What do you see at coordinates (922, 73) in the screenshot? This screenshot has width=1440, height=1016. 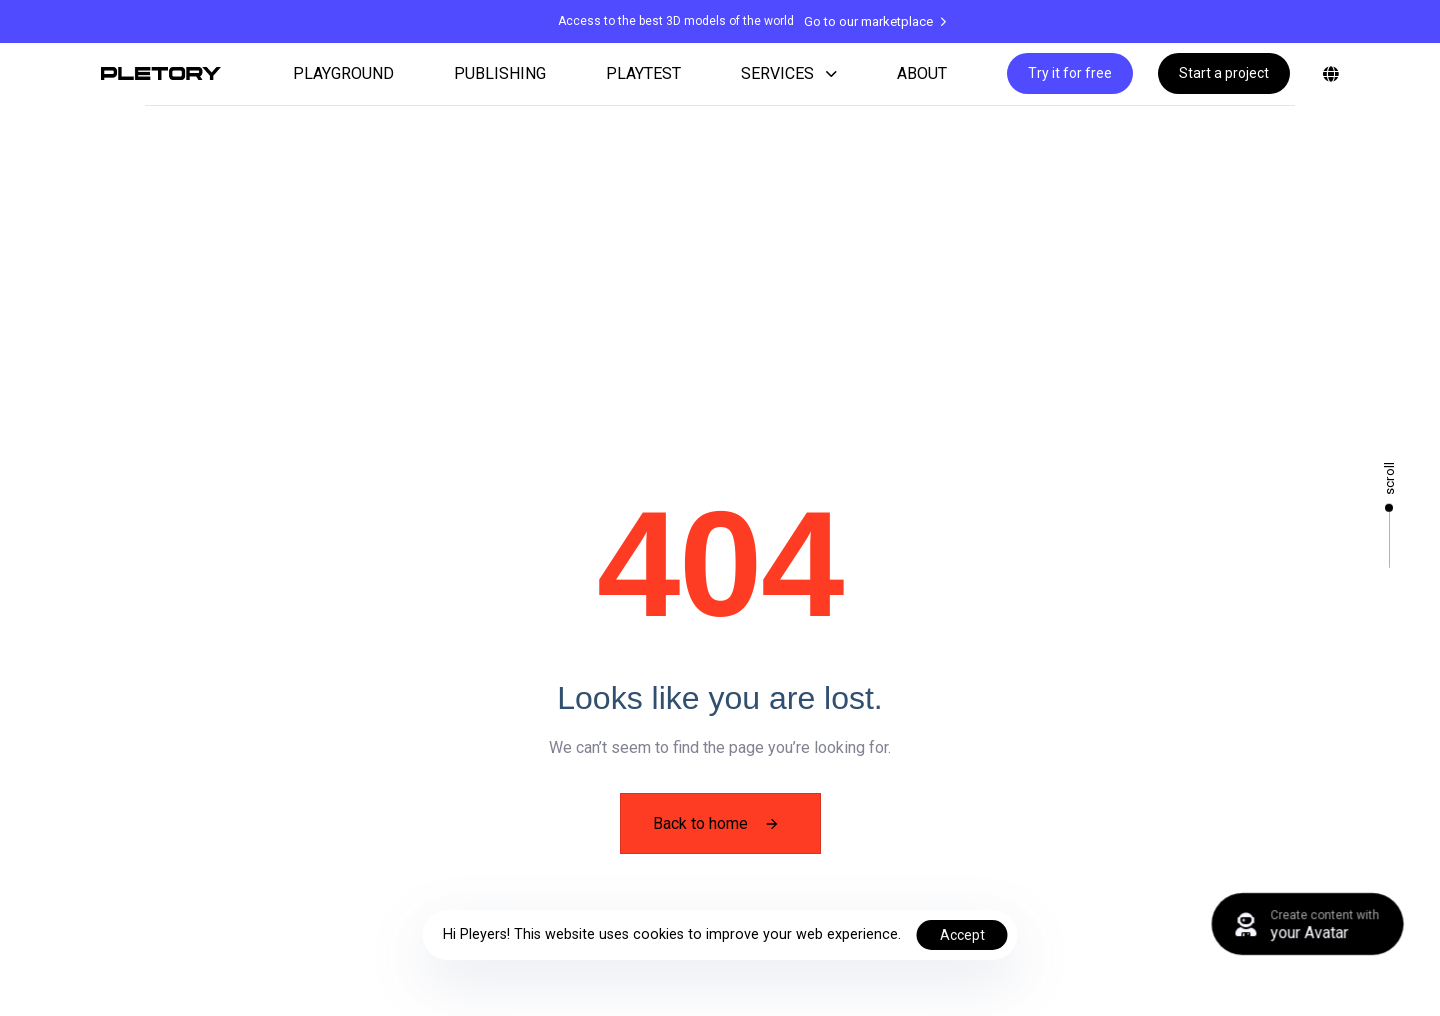 I see `ABOUT` at bounding box center [922, 73].